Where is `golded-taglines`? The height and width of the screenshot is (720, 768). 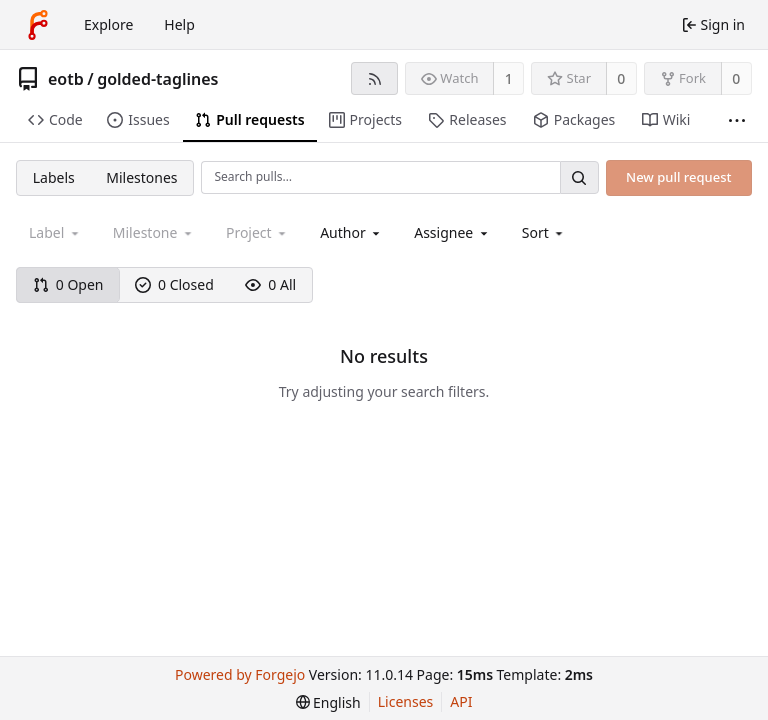 golded-taglines is located at coordinates (157, 79).